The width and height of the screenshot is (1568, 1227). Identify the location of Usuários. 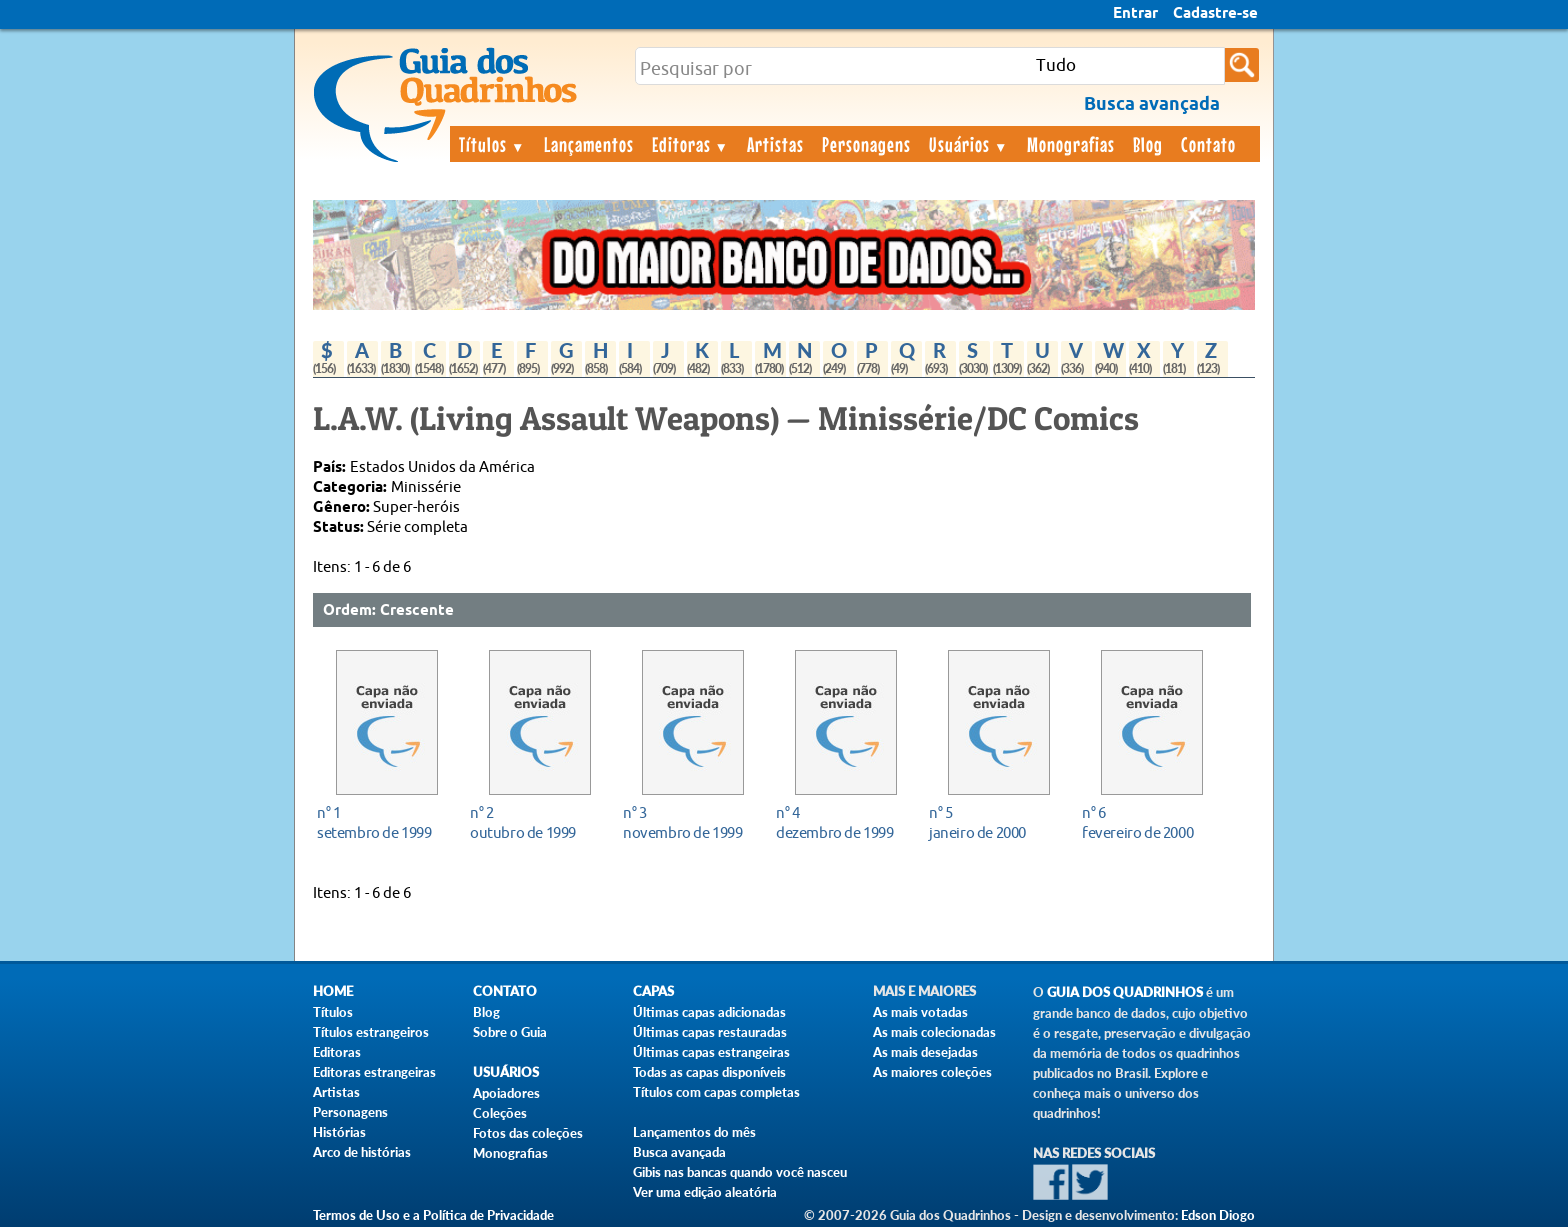
(969, 144).